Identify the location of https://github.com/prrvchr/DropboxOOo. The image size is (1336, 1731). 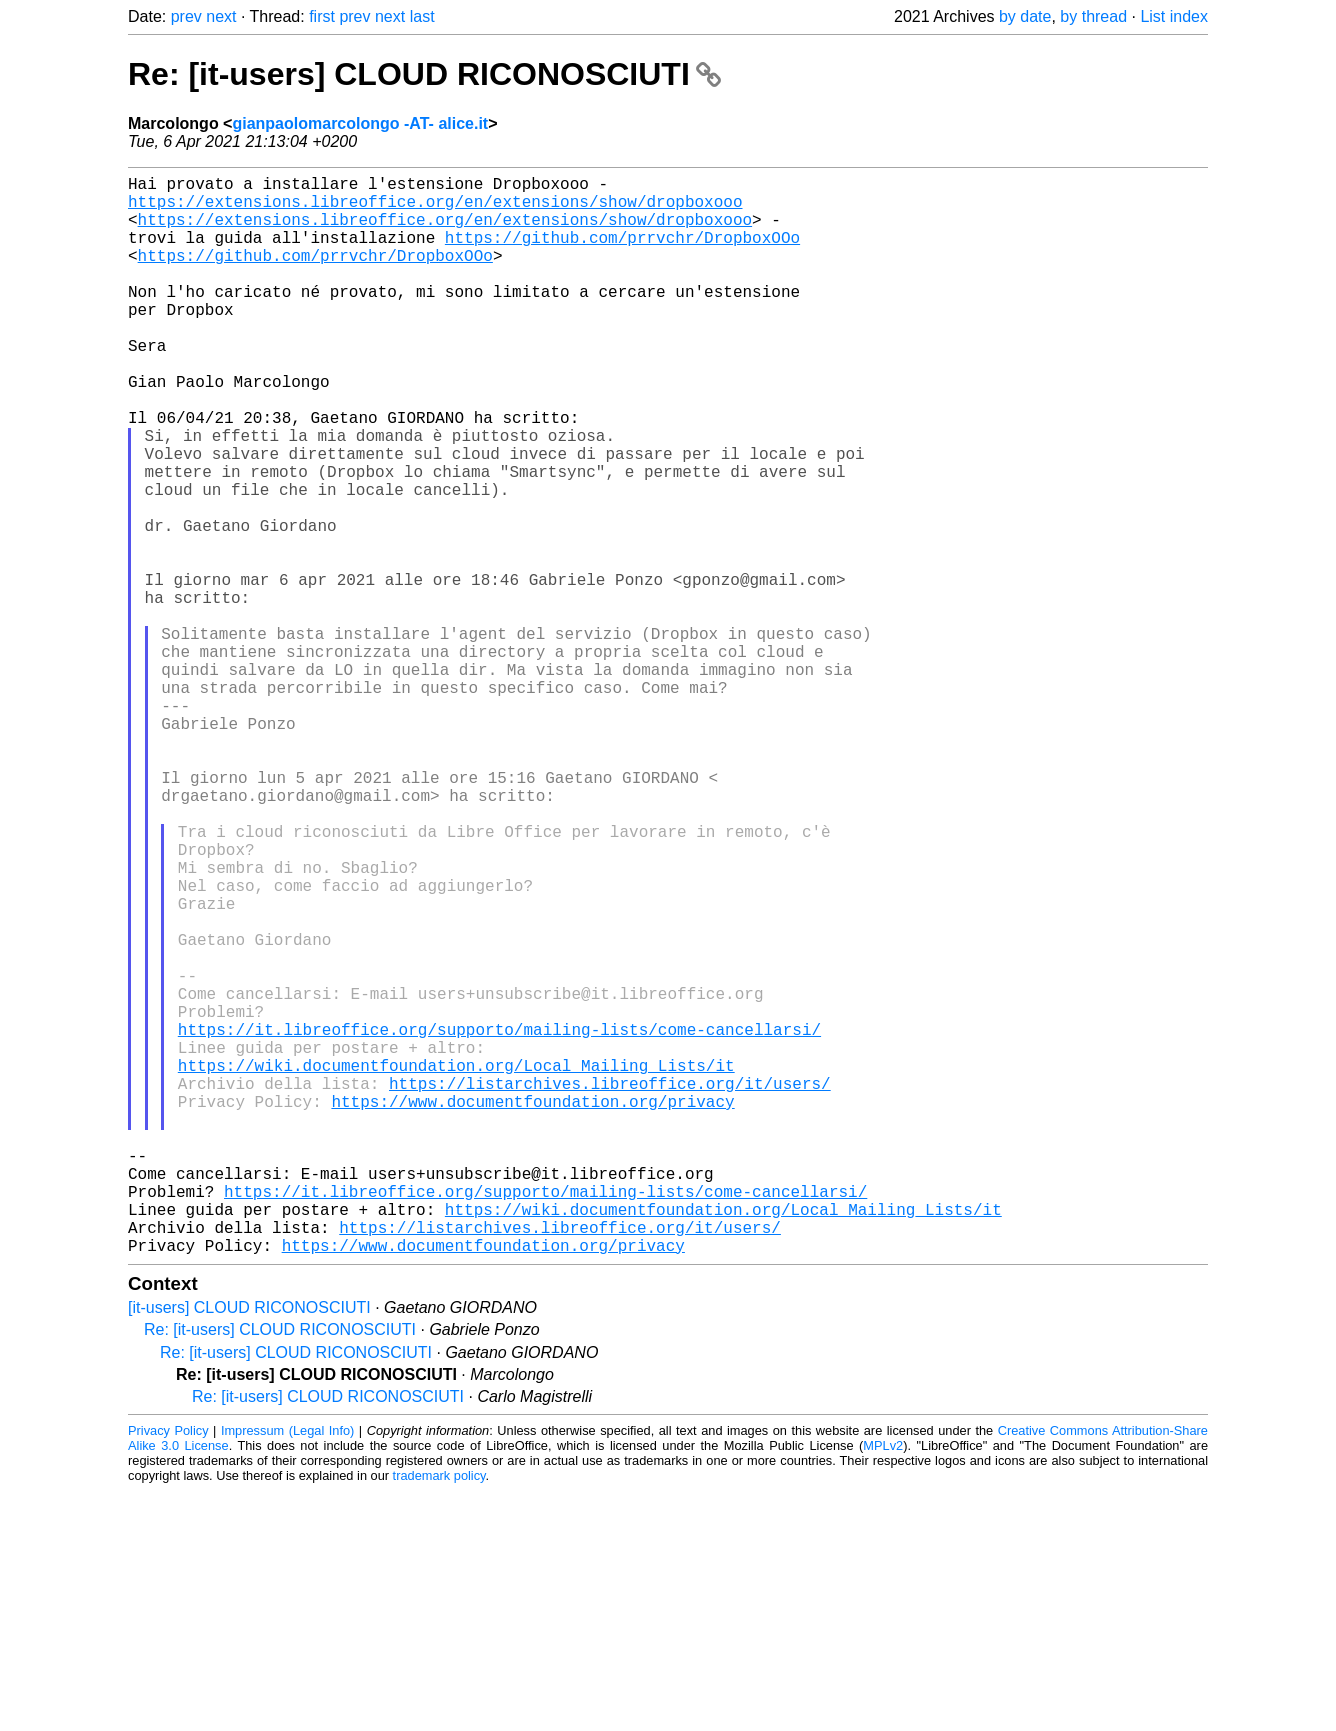
(622, 253).